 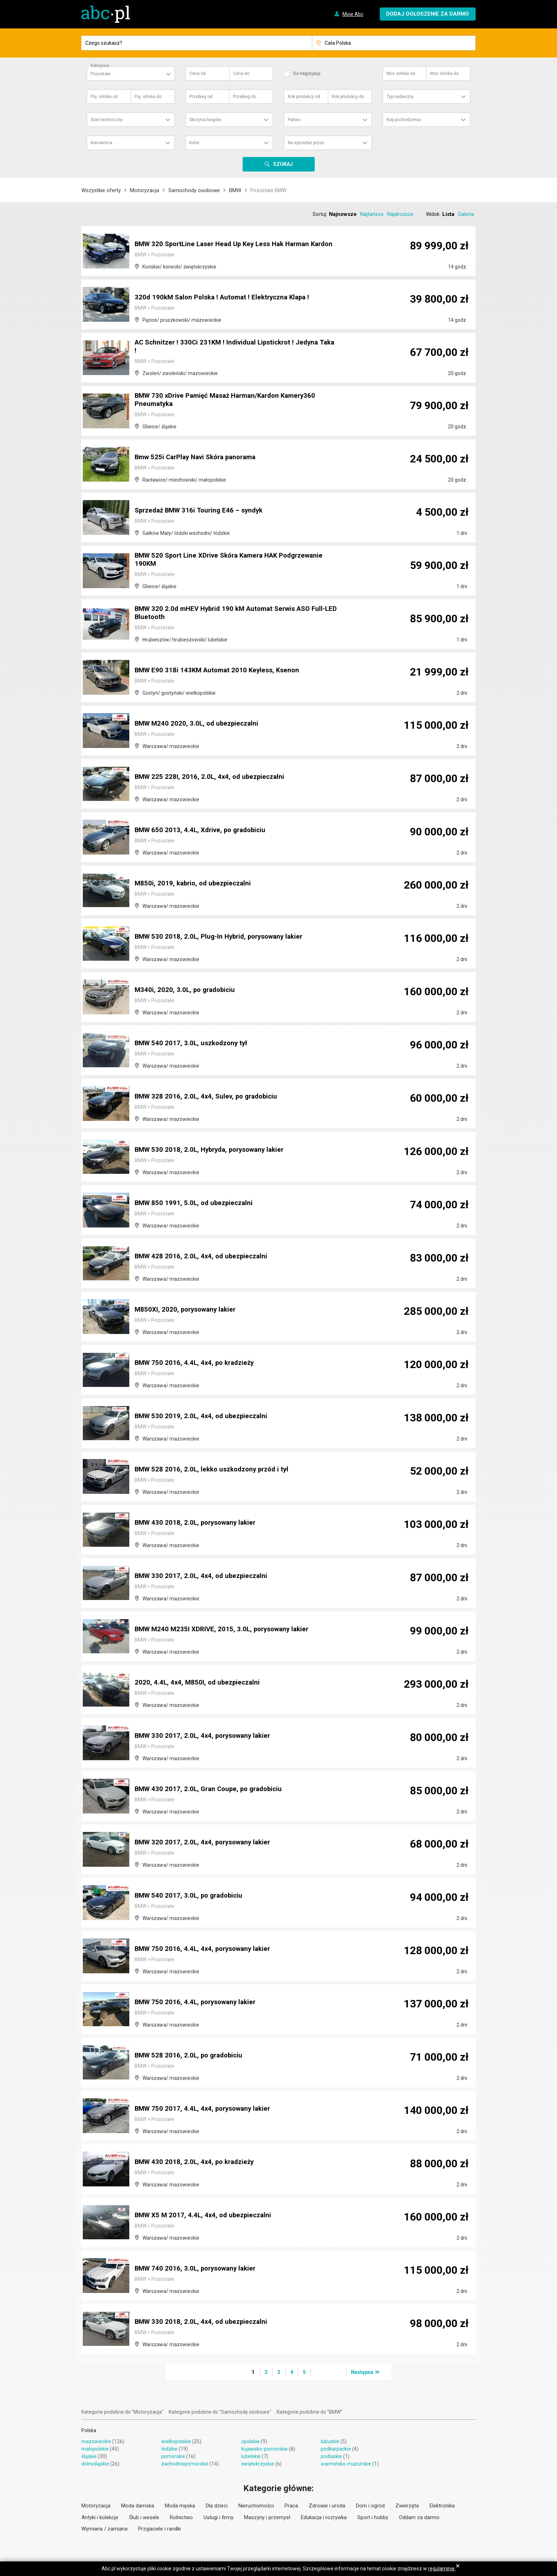 I want to click on Bmw 525i CarPlay Navi Skóra panorama, so click(x=200, y=457).